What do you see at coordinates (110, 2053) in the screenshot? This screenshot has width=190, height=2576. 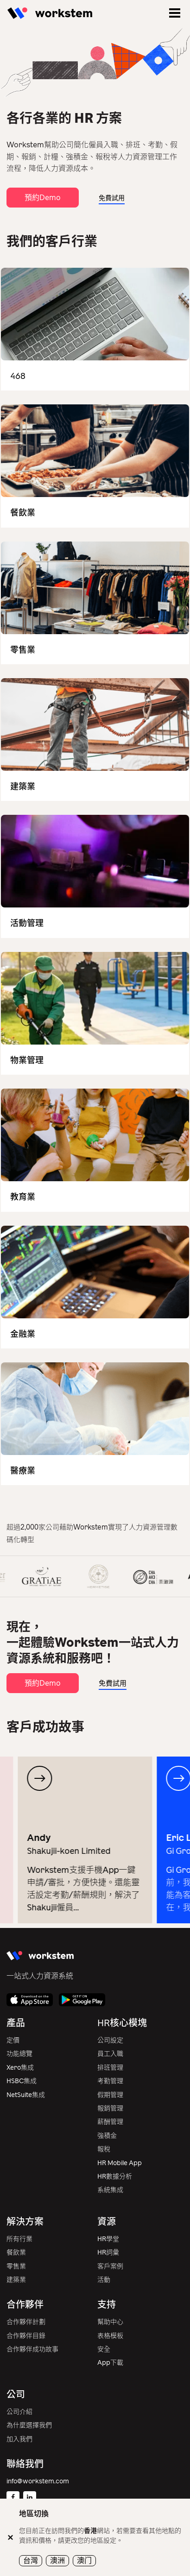 I see `員工入職` at bounding box center [110, 2053].